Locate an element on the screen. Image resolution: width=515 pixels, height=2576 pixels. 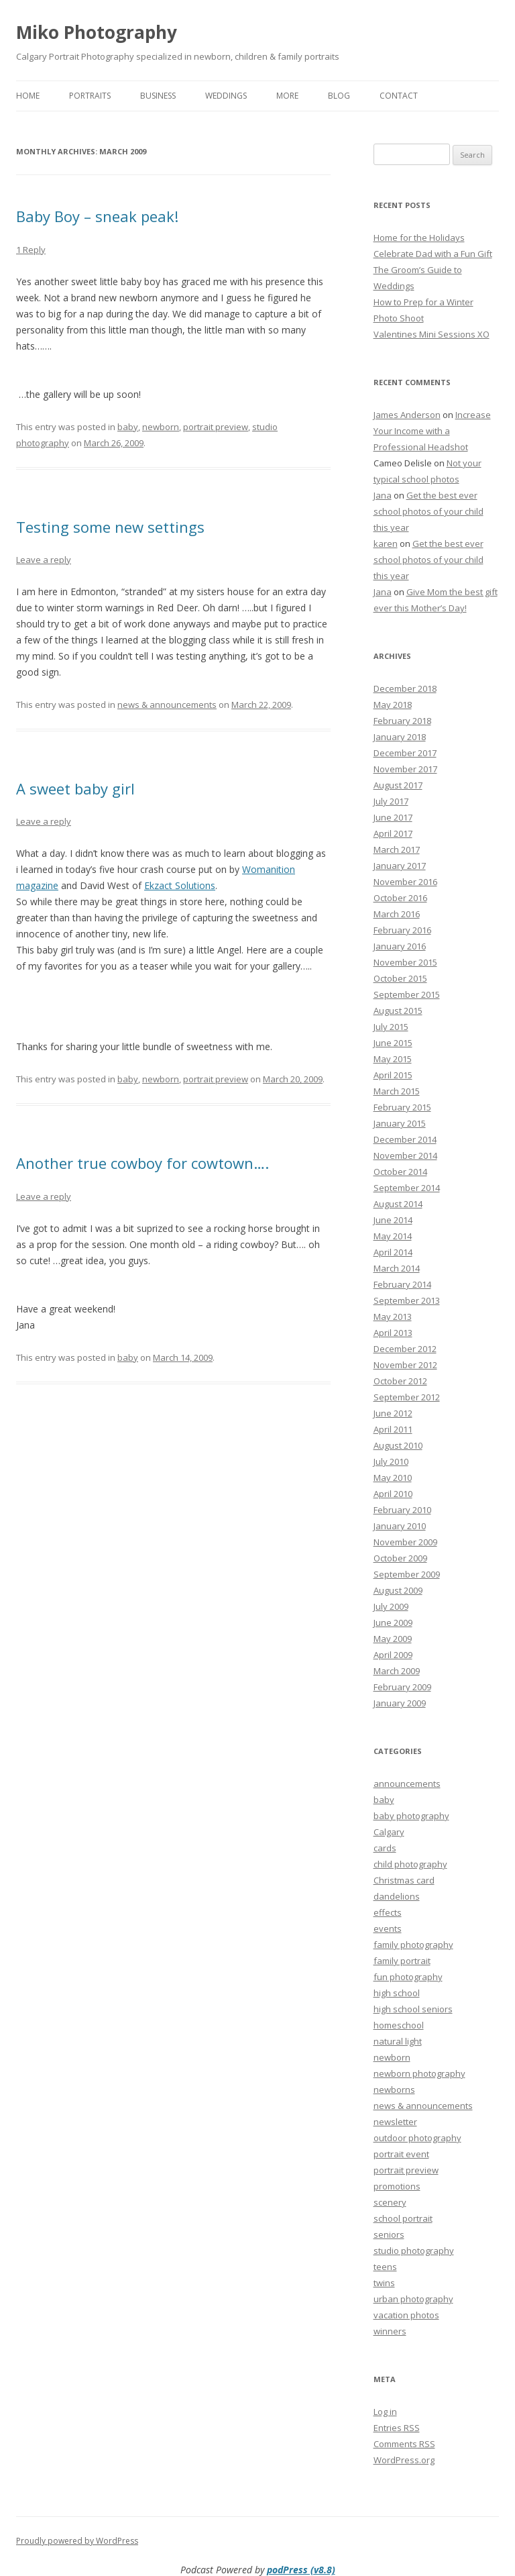
baby photography is located at coordinates (411, 1816).